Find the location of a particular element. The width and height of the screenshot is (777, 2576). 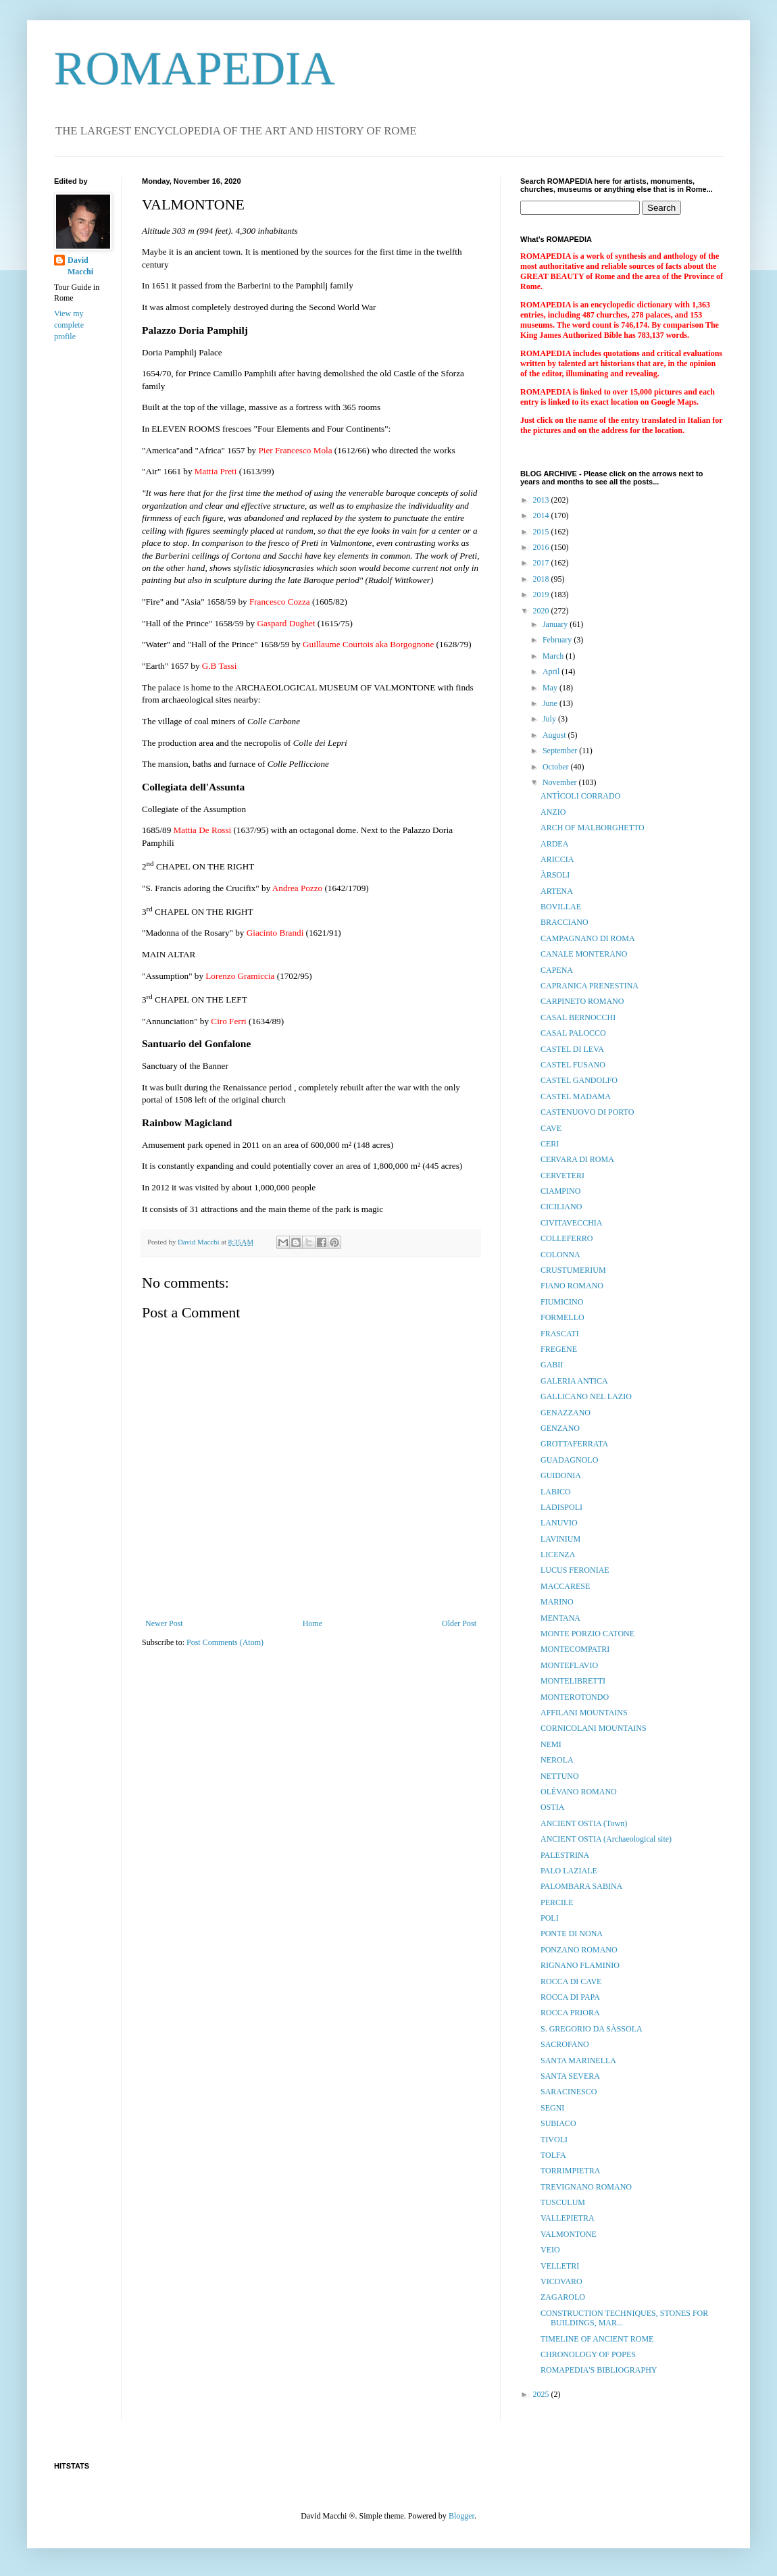

TOLFA is located at coordinates (553, 2155).